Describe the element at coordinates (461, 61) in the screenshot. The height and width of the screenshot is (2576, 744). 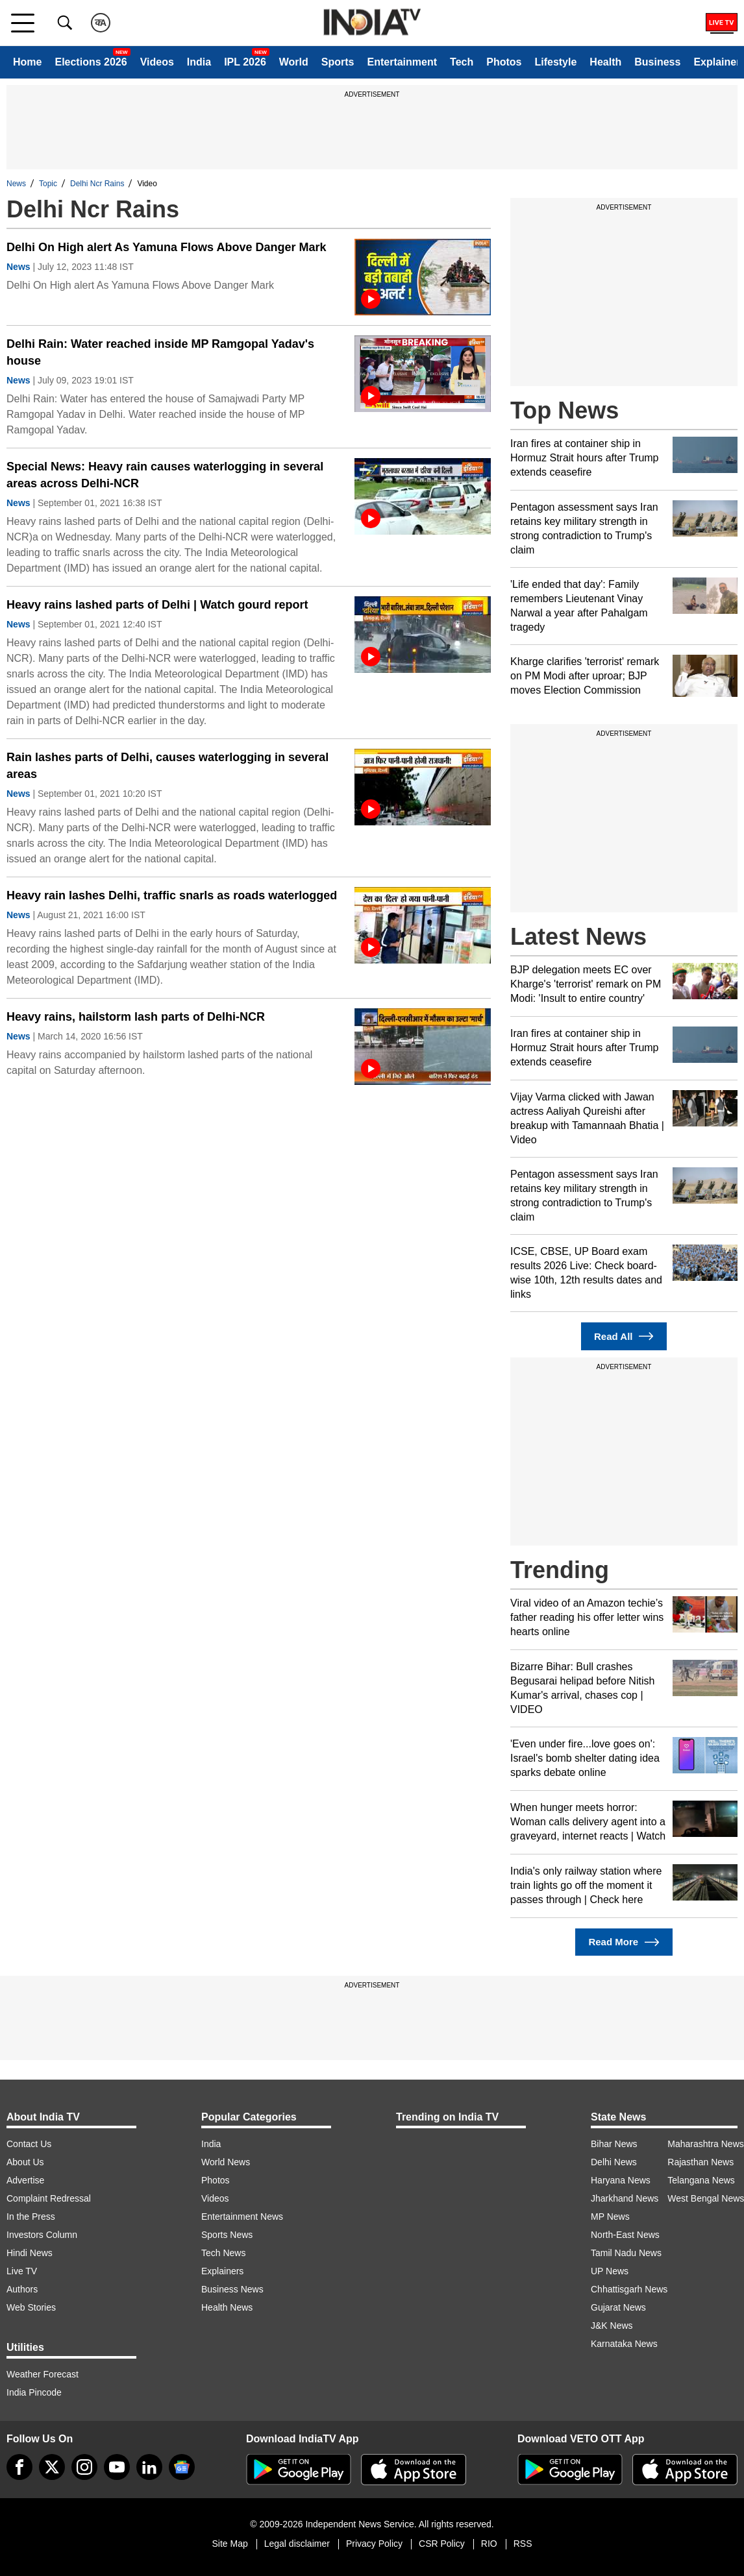
I see `Tech` at that location.